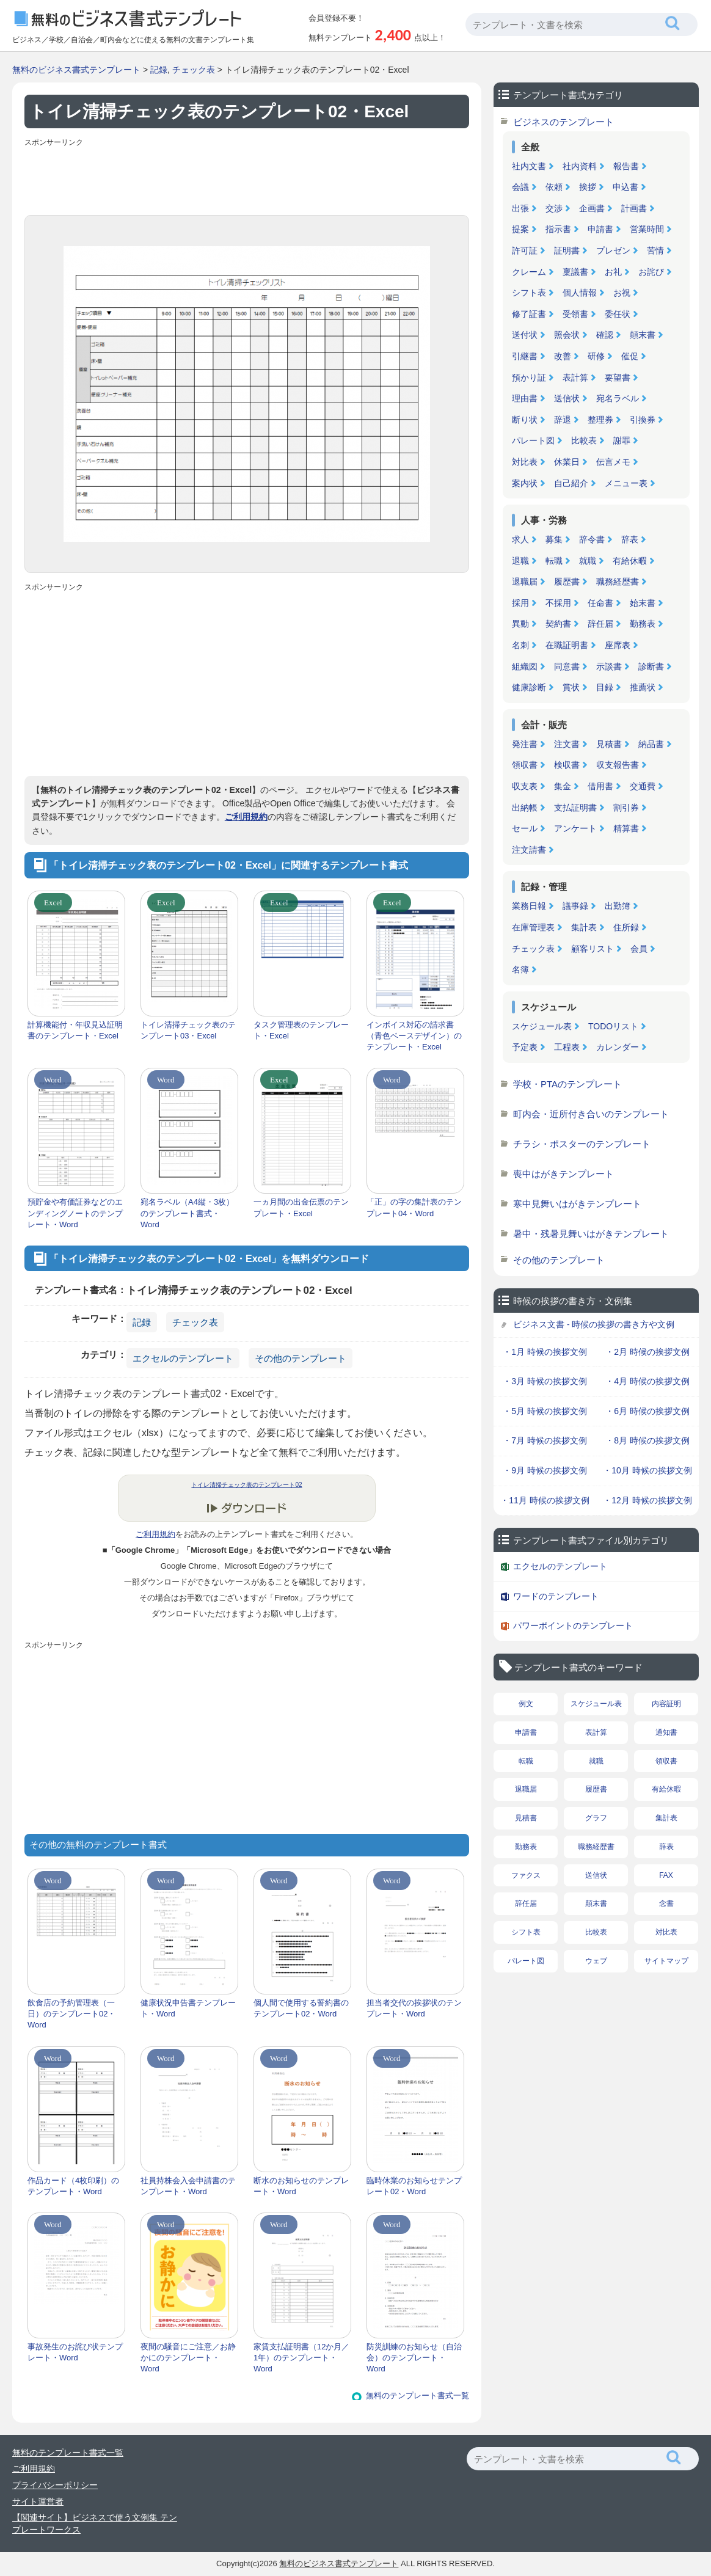 The height and width of the screenshot is (2576, 711). Describe the element at coordinates (592, 949) in the screenshot. I see `顧客リスト` at that location.